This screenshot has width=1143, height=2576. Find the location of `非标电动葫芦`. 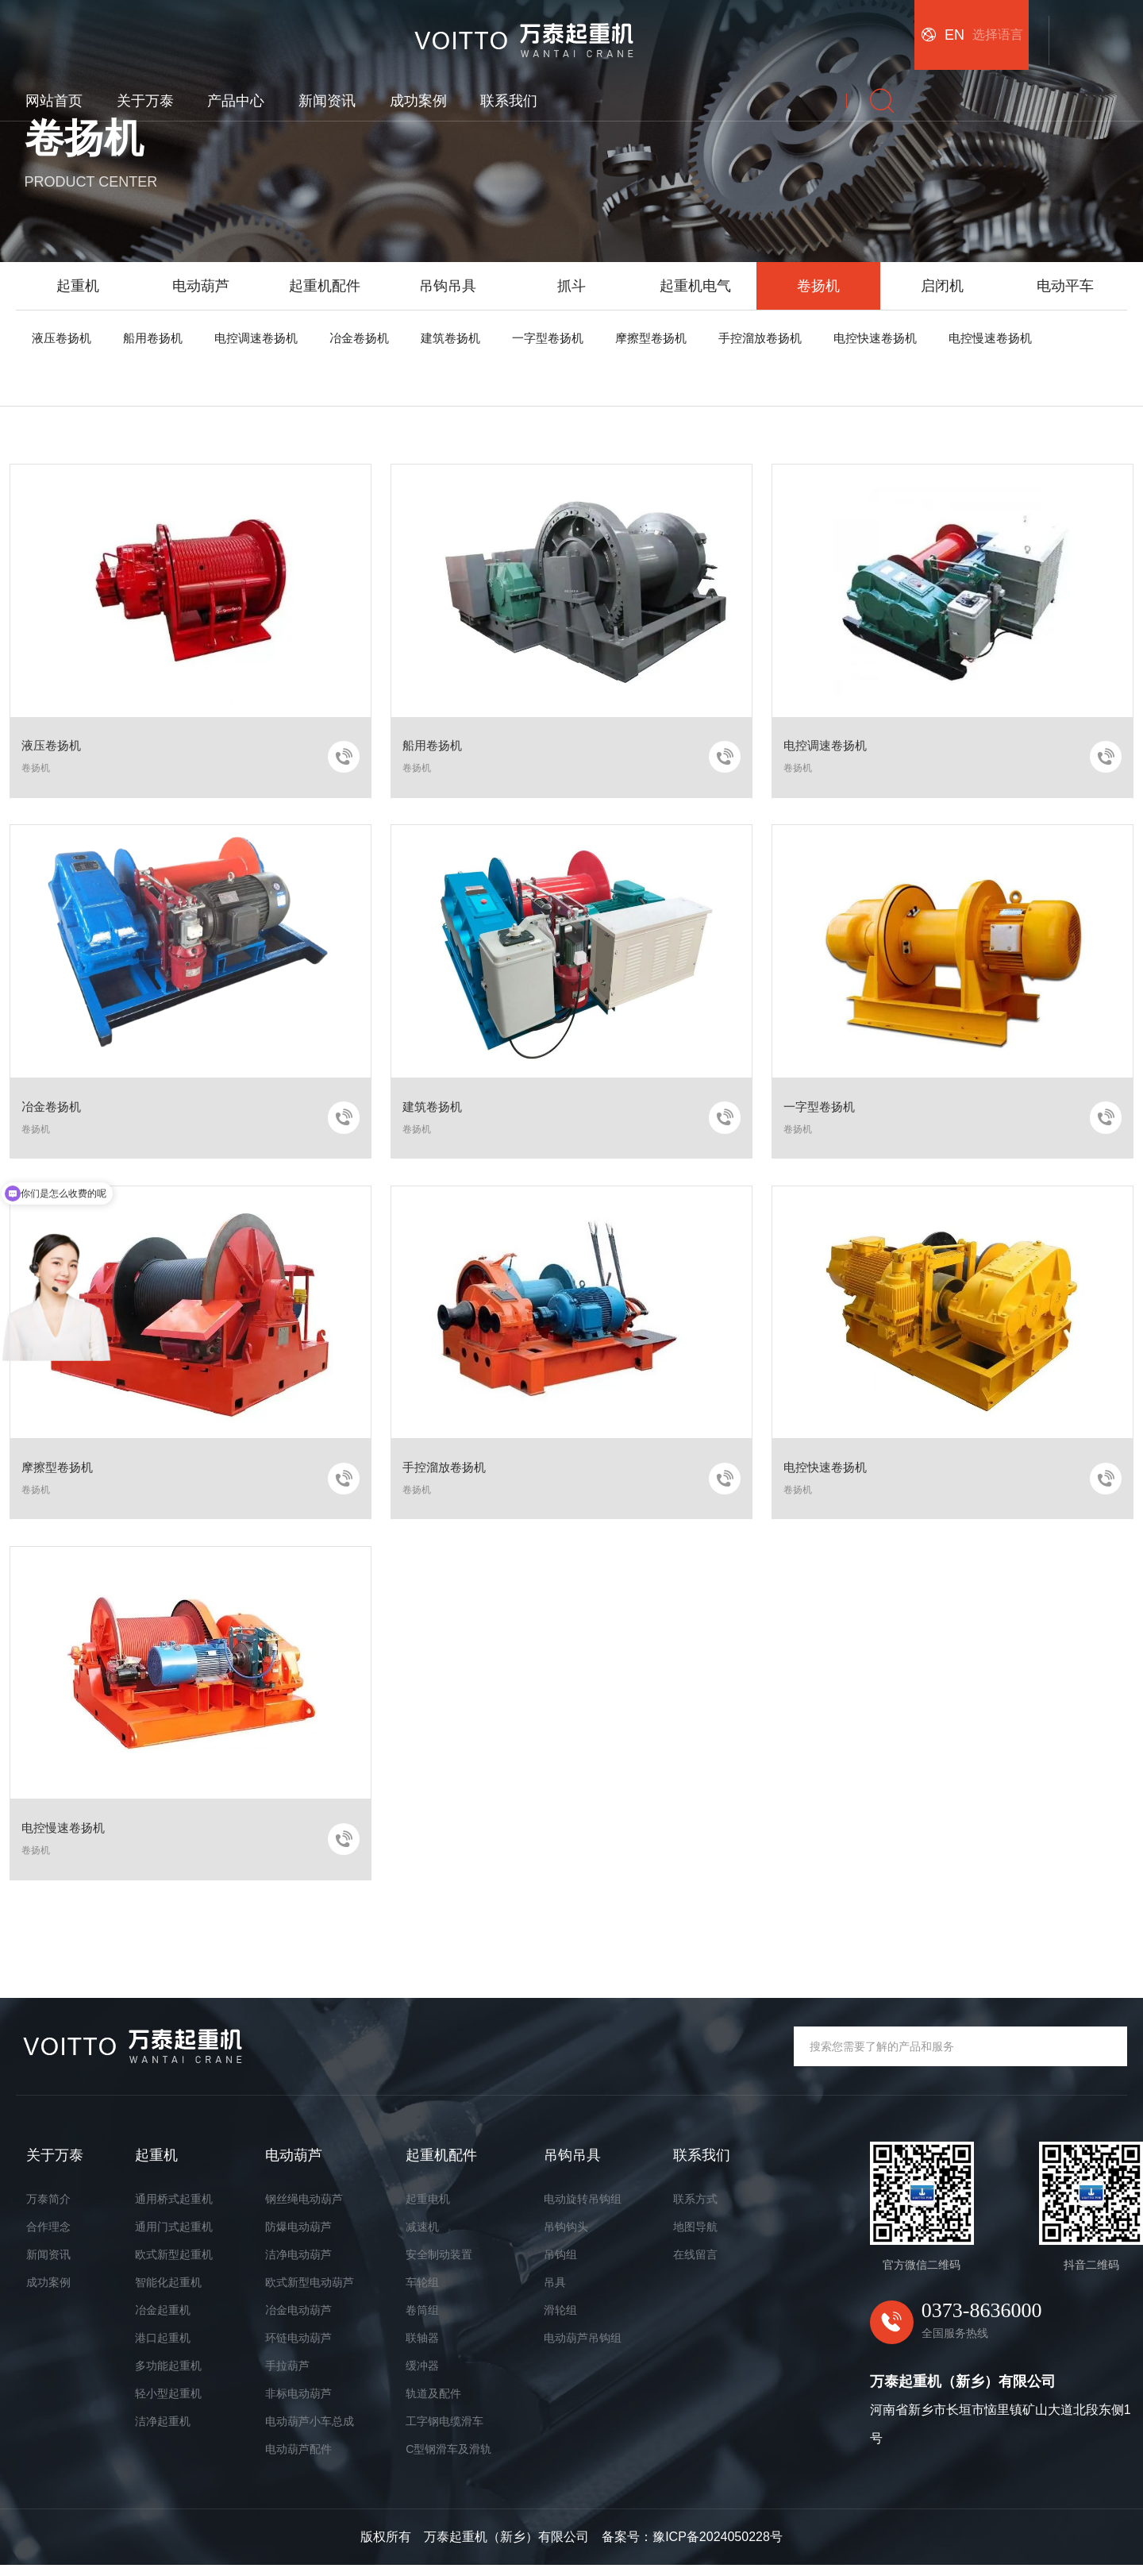

非标电动葫芦 is located at coordinates (298, 2403).